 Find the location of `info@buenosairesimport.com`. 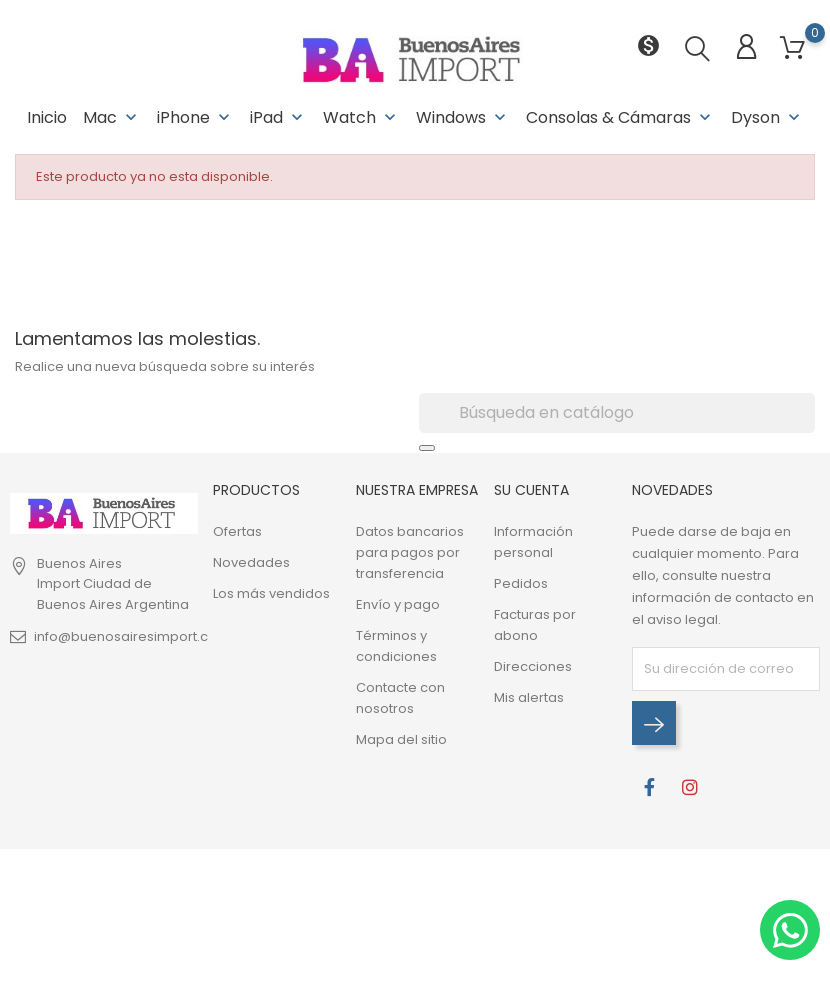

info@buenosairesimport.com is located at coordinates (132, 636).